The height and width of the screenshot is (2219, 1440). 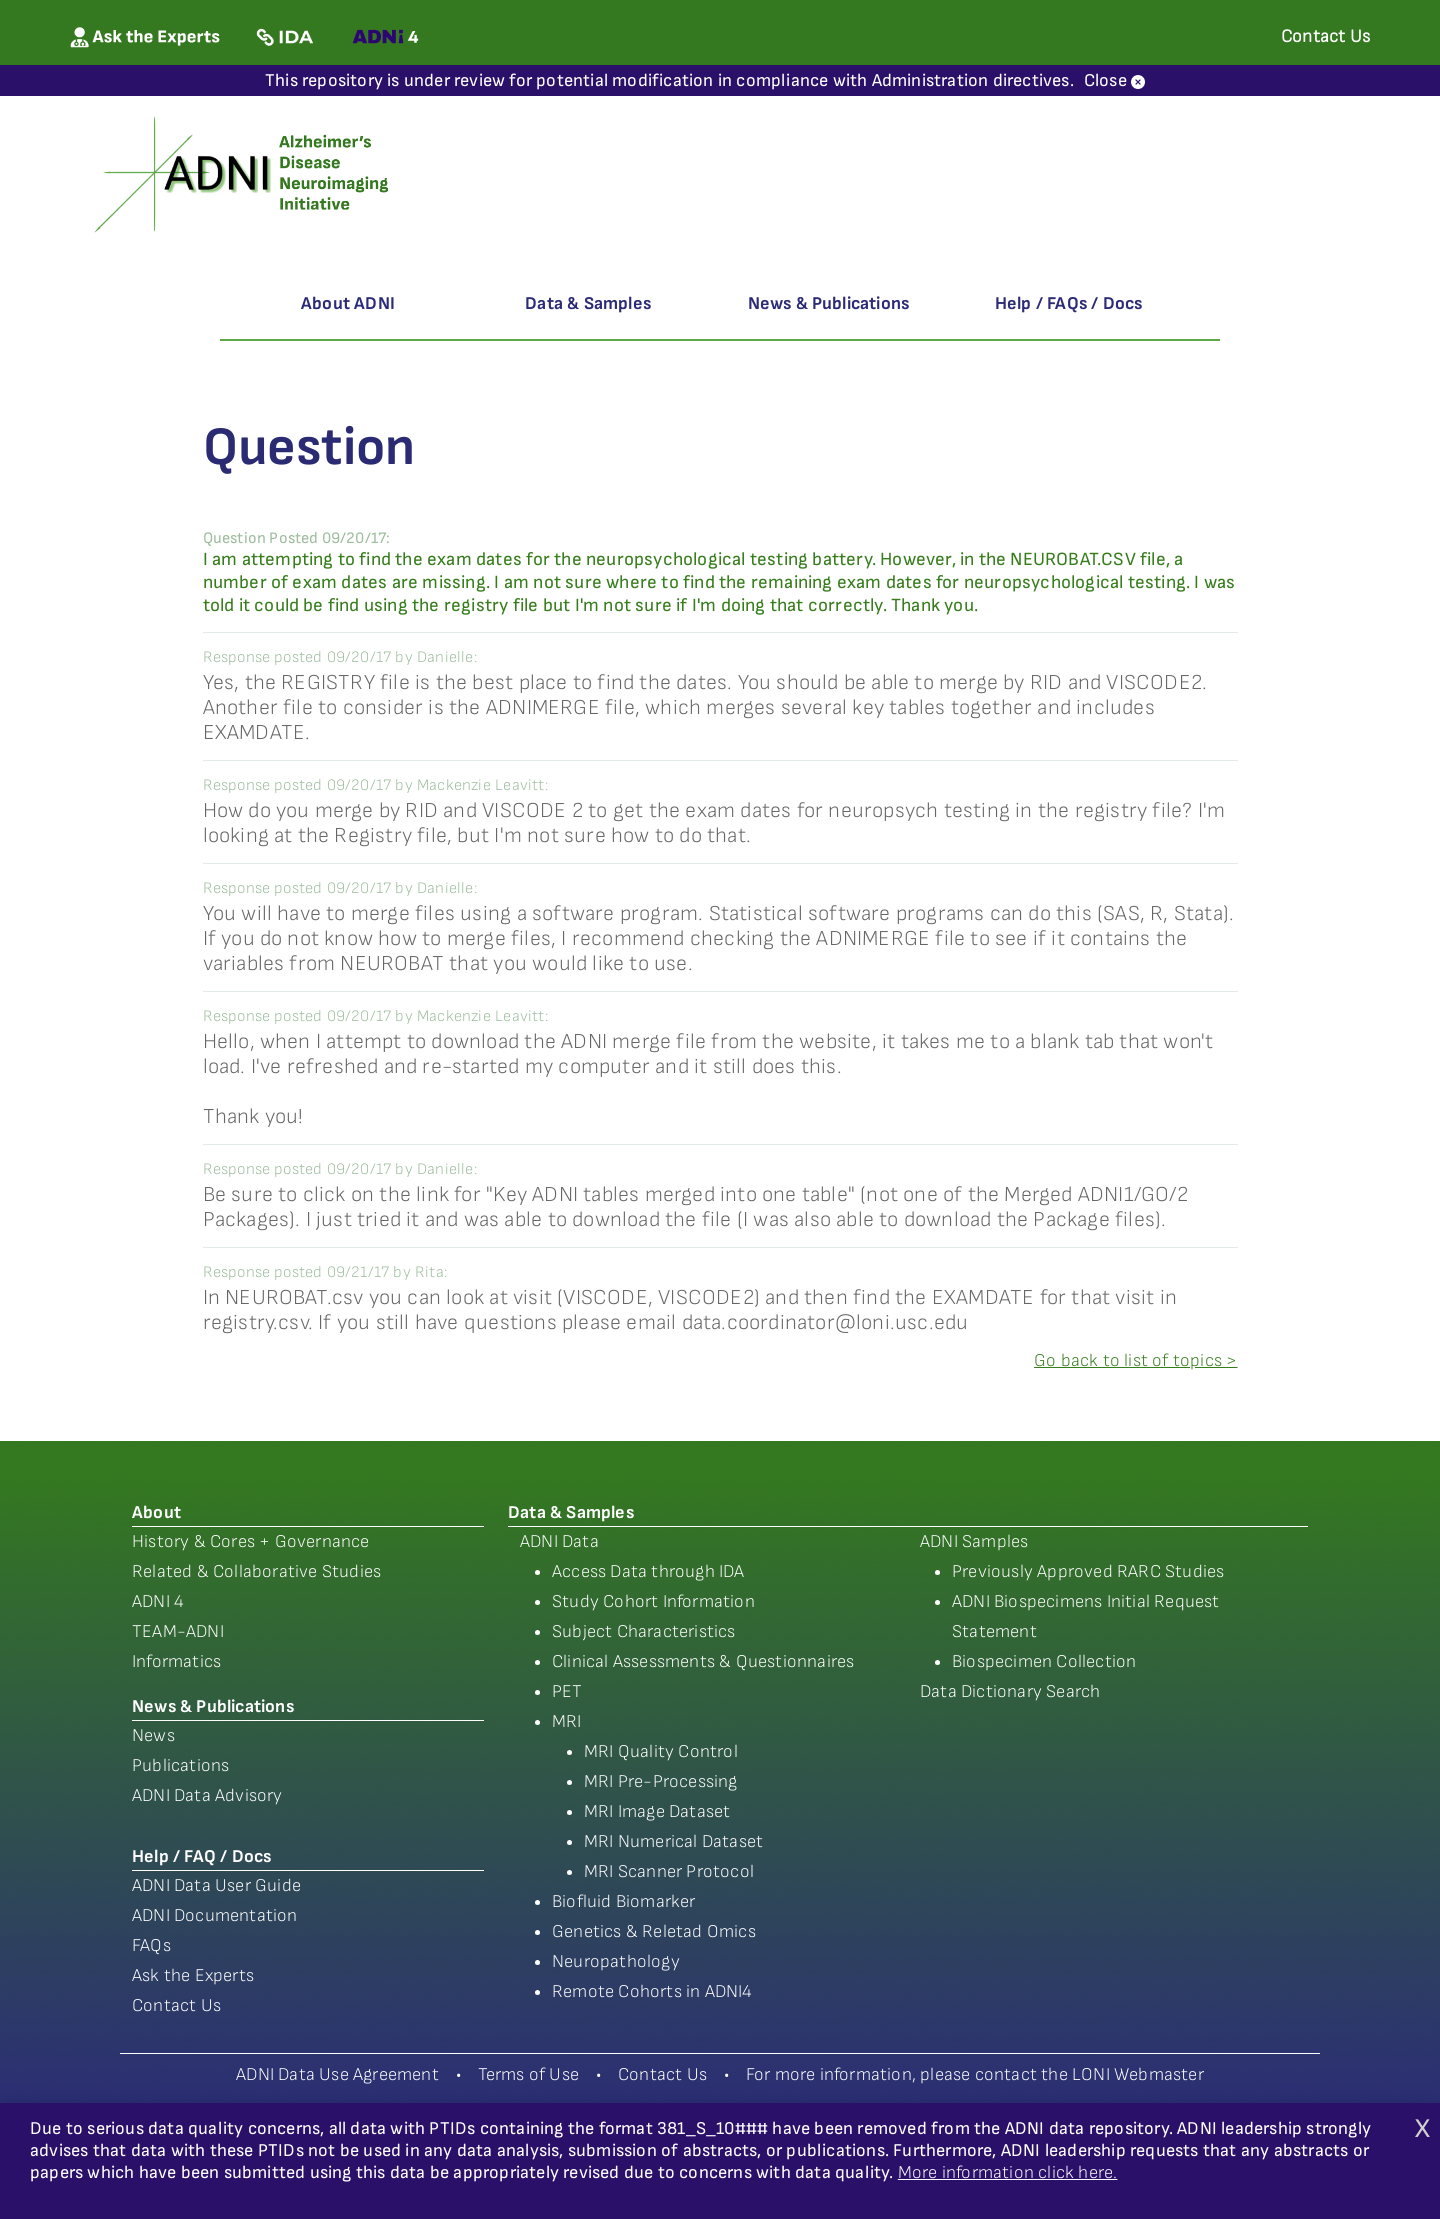 I want to click on Access Data through IDA, so click(x=648, y=1571).